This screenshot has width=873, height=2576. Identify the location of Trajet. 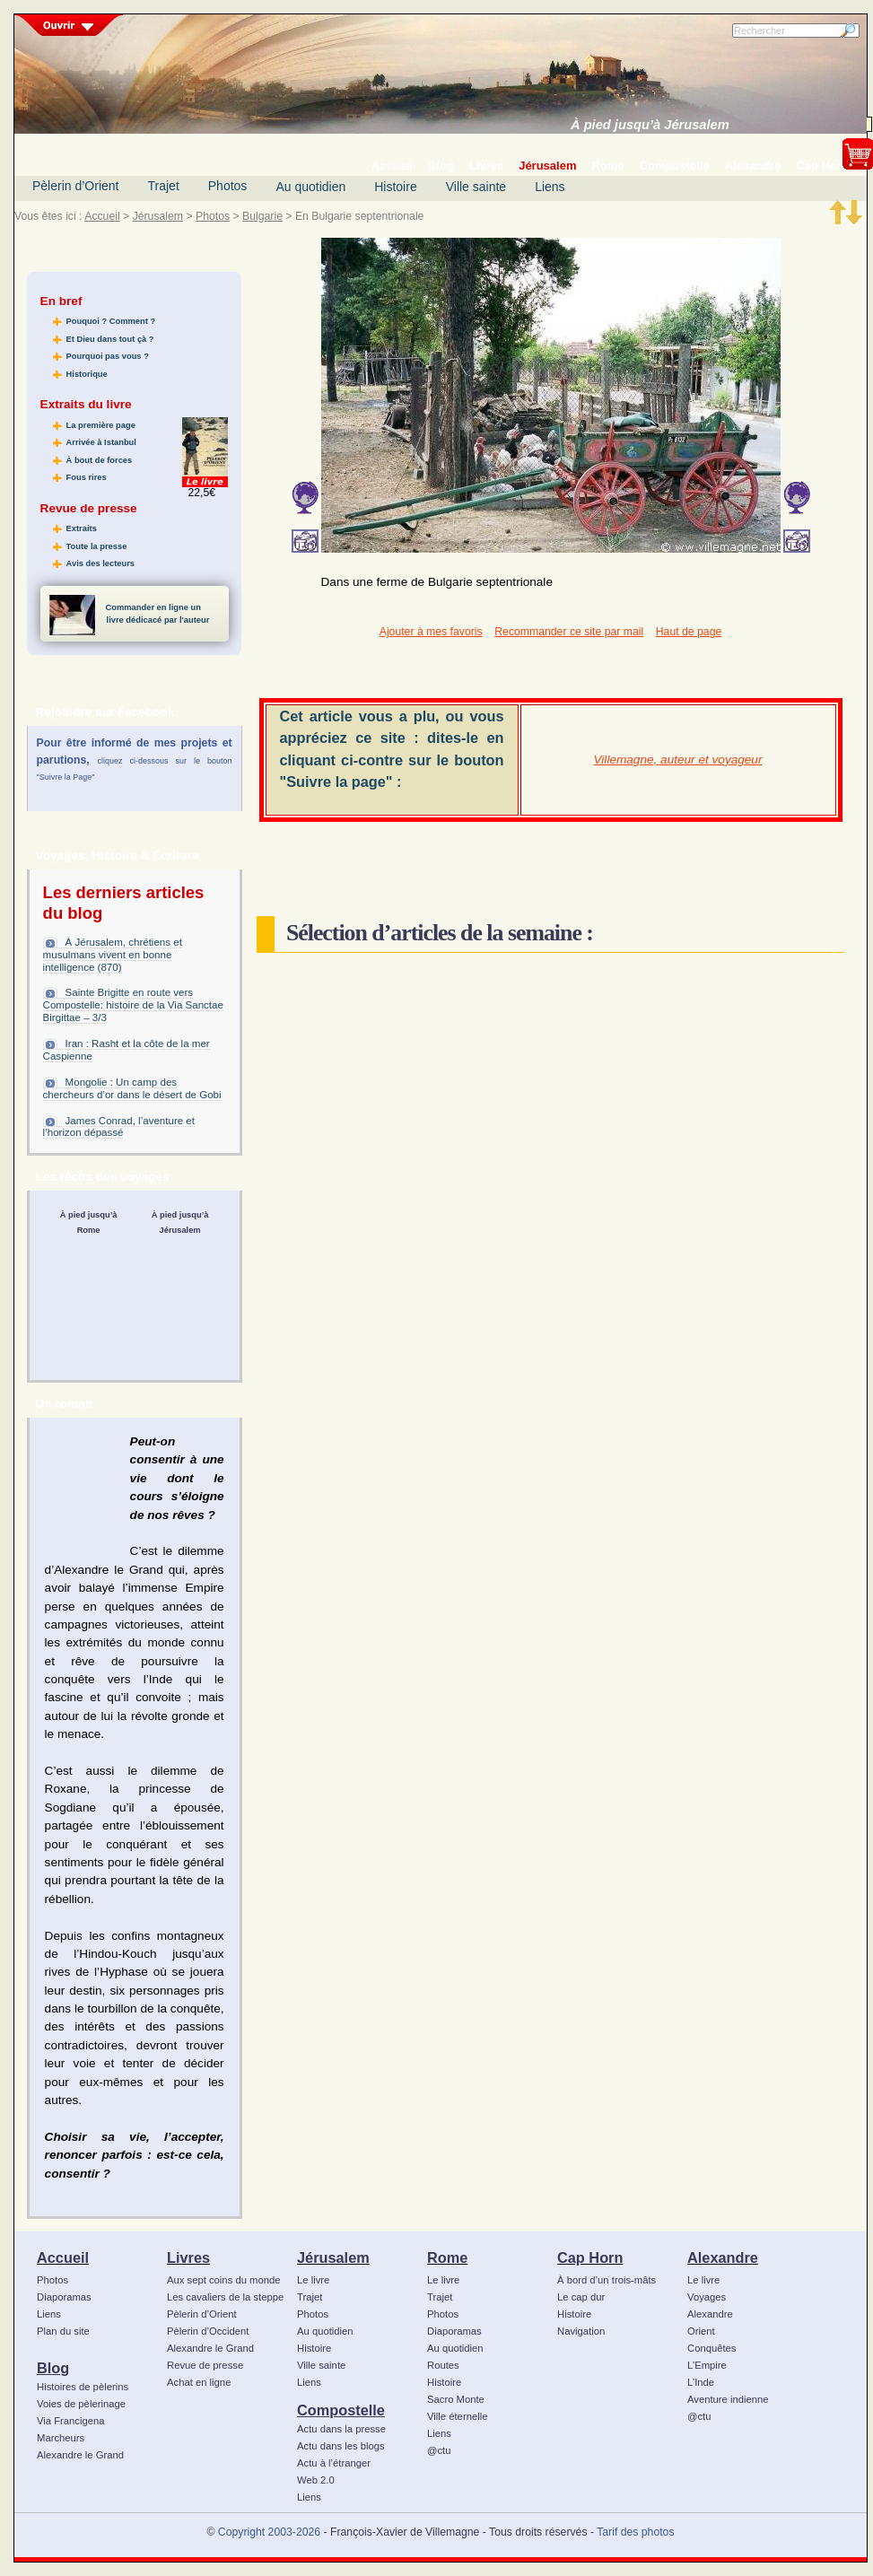
(163, 186).